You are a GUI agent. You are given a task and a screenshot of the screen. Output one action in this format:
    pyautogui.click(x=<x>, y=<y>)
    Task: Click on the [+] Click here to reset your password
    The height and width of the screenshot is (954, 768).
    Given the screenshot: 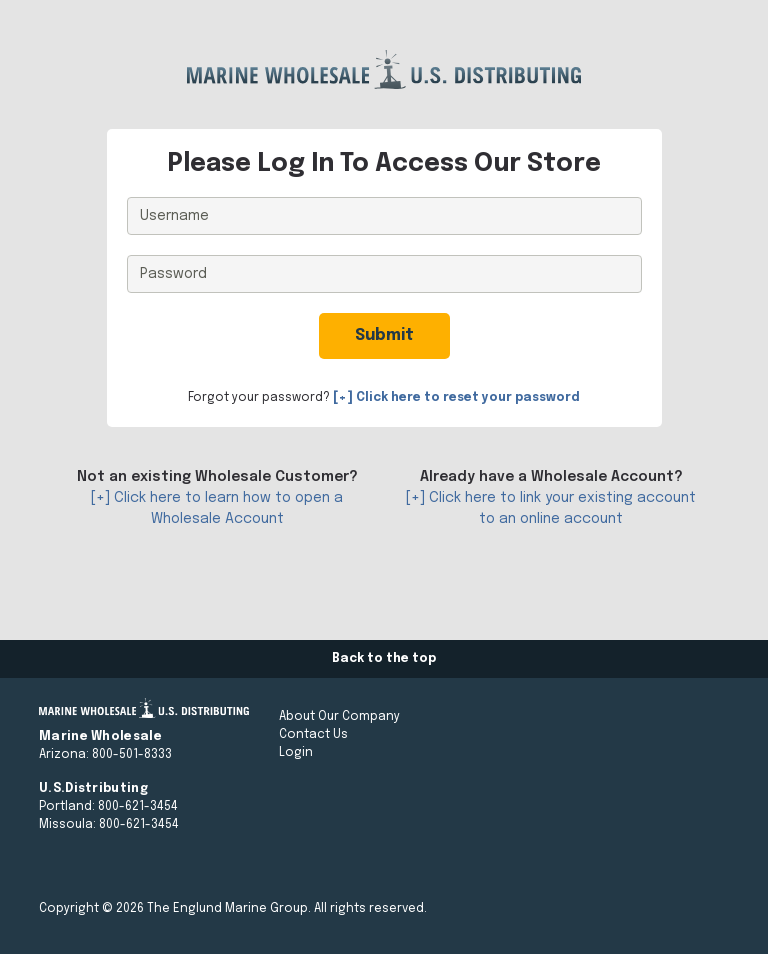 What is the action you would take?
    pyautogui.click(x=456, y=398)
    